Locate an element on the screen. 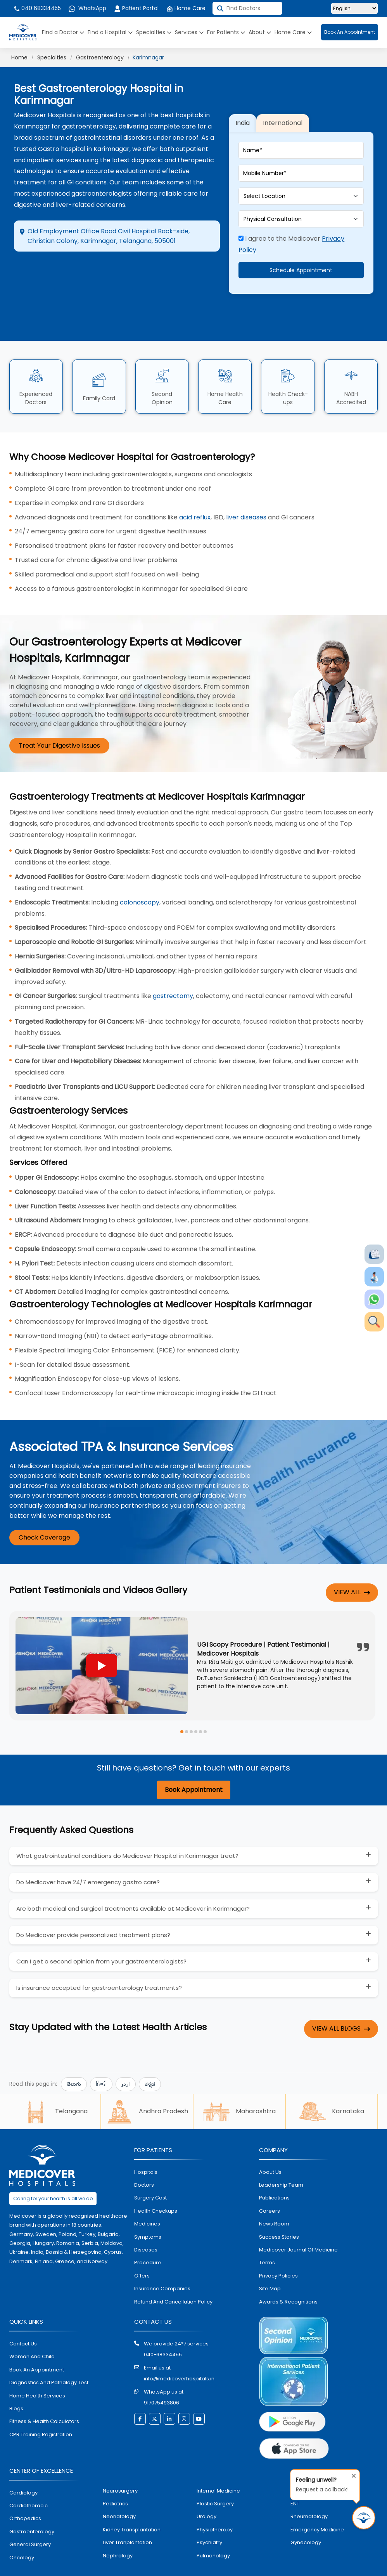 The image size is (387, 2576). Do Medicover have 24/7 emergency gastro care? is located at coordinates (88, 1856).